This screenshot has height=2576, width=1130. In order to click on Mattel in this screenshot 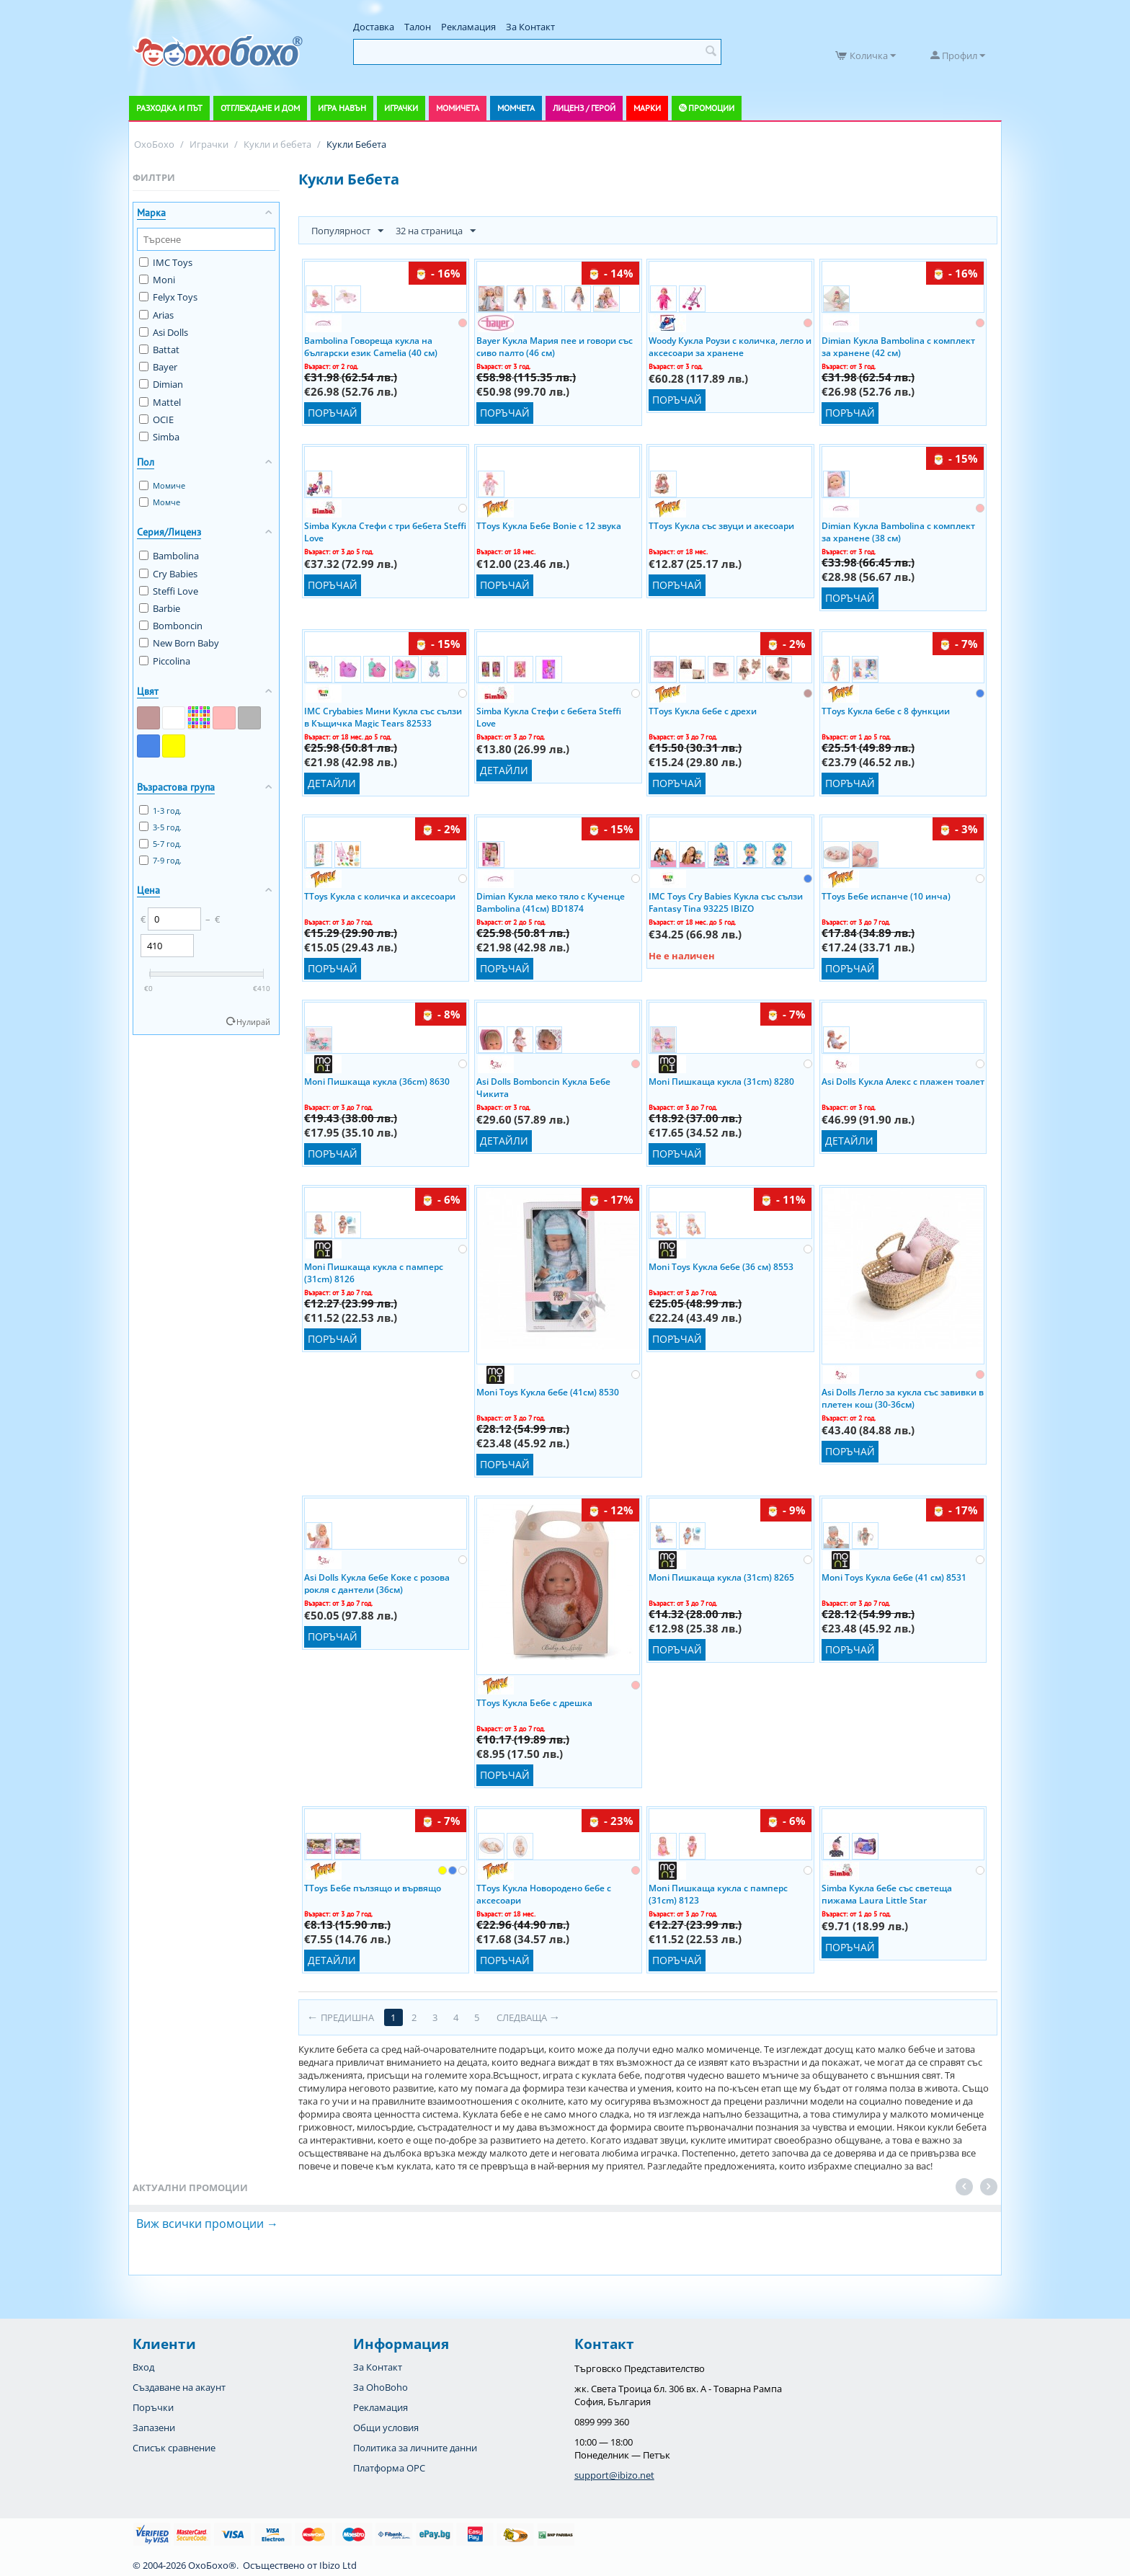, I will do `click(160, 402)`.